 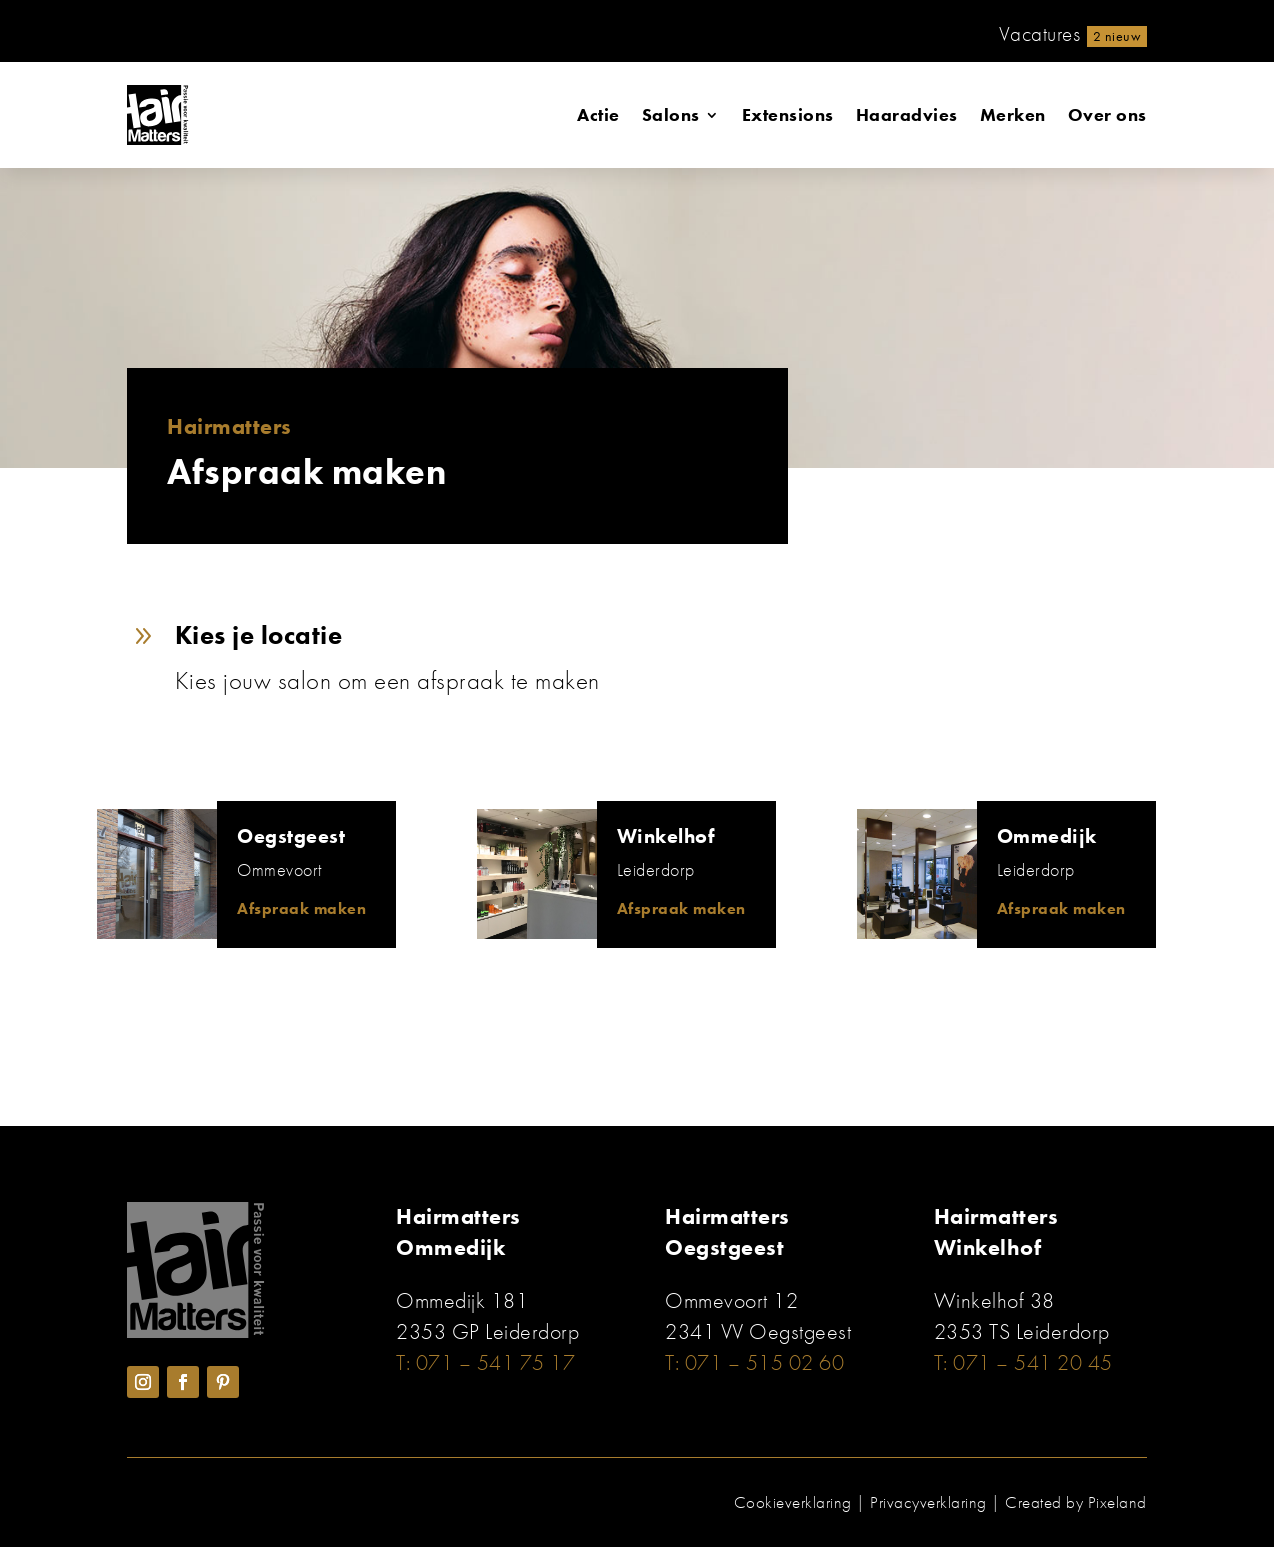 What do you see at coordinates (788, 114) in the screenshot?
I see `Extensions` at bounding box center [788, 114].